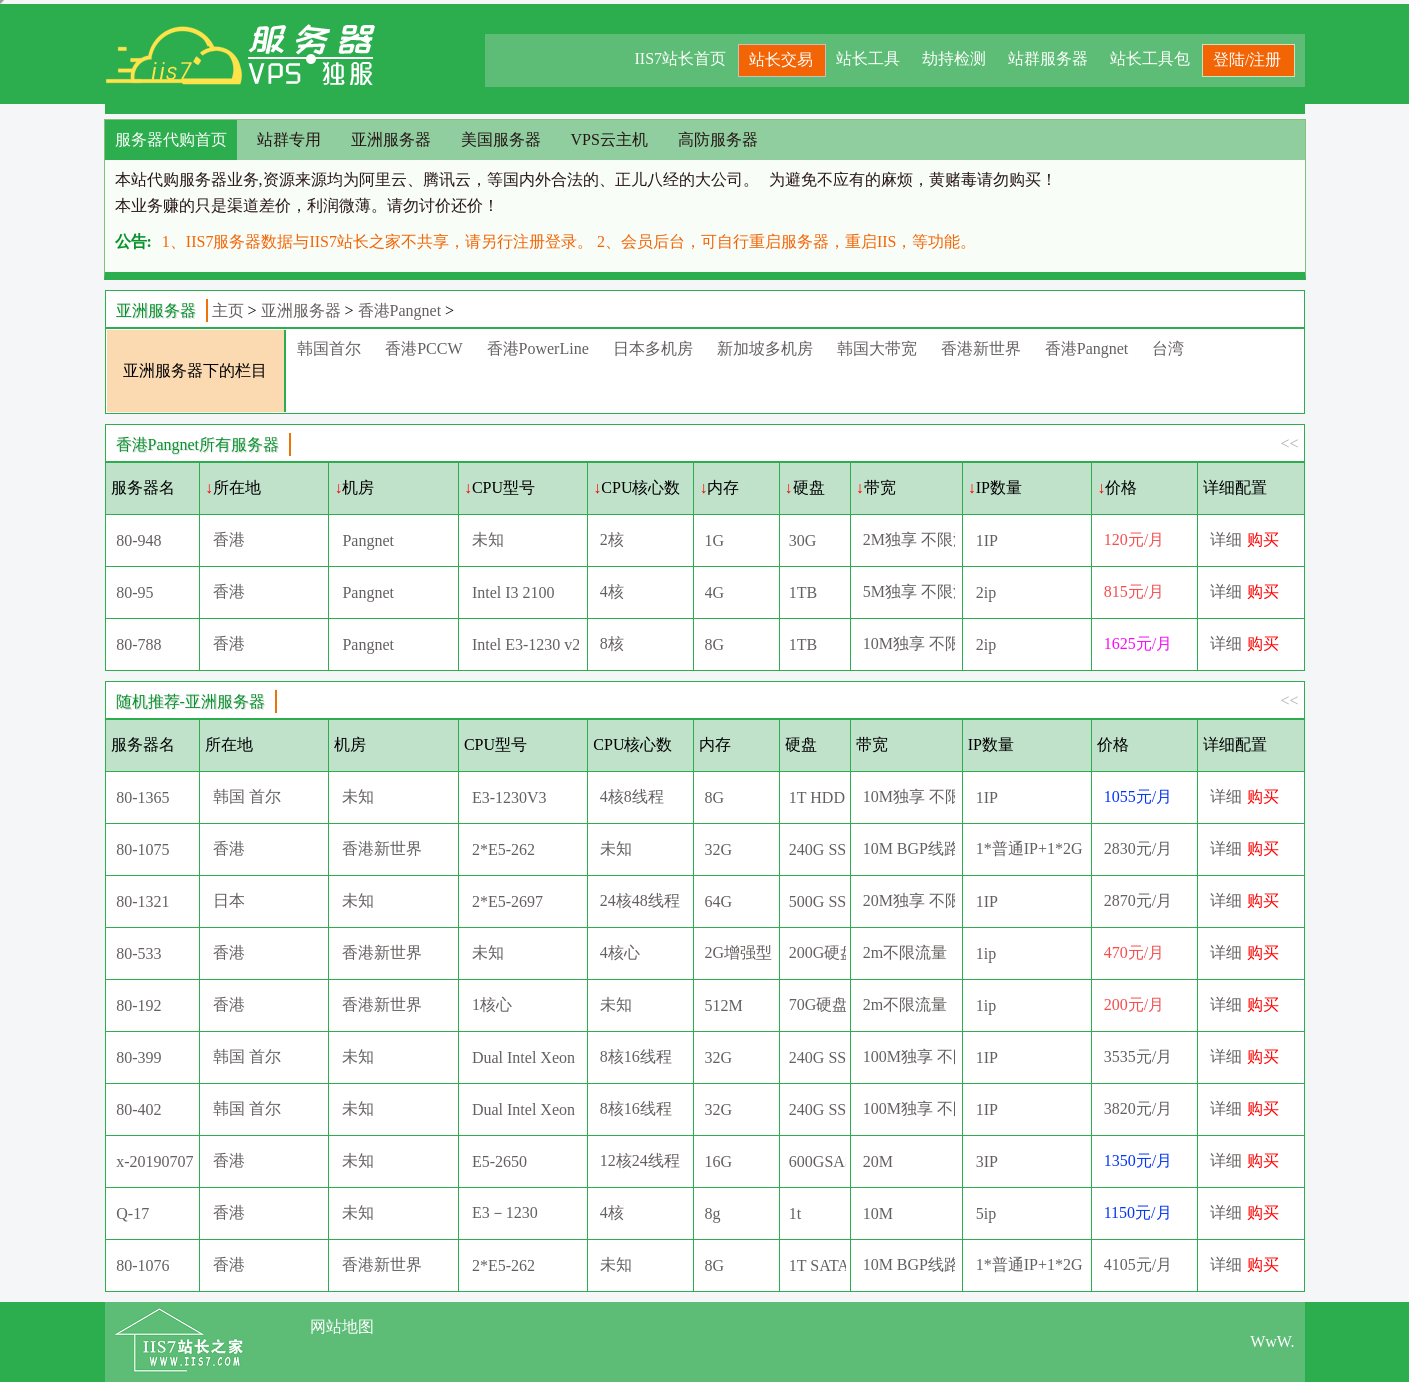  I want to click on 本业务赚的只是渠道差价，利润微薄。请勿讨价还价！, so click(307, 205).